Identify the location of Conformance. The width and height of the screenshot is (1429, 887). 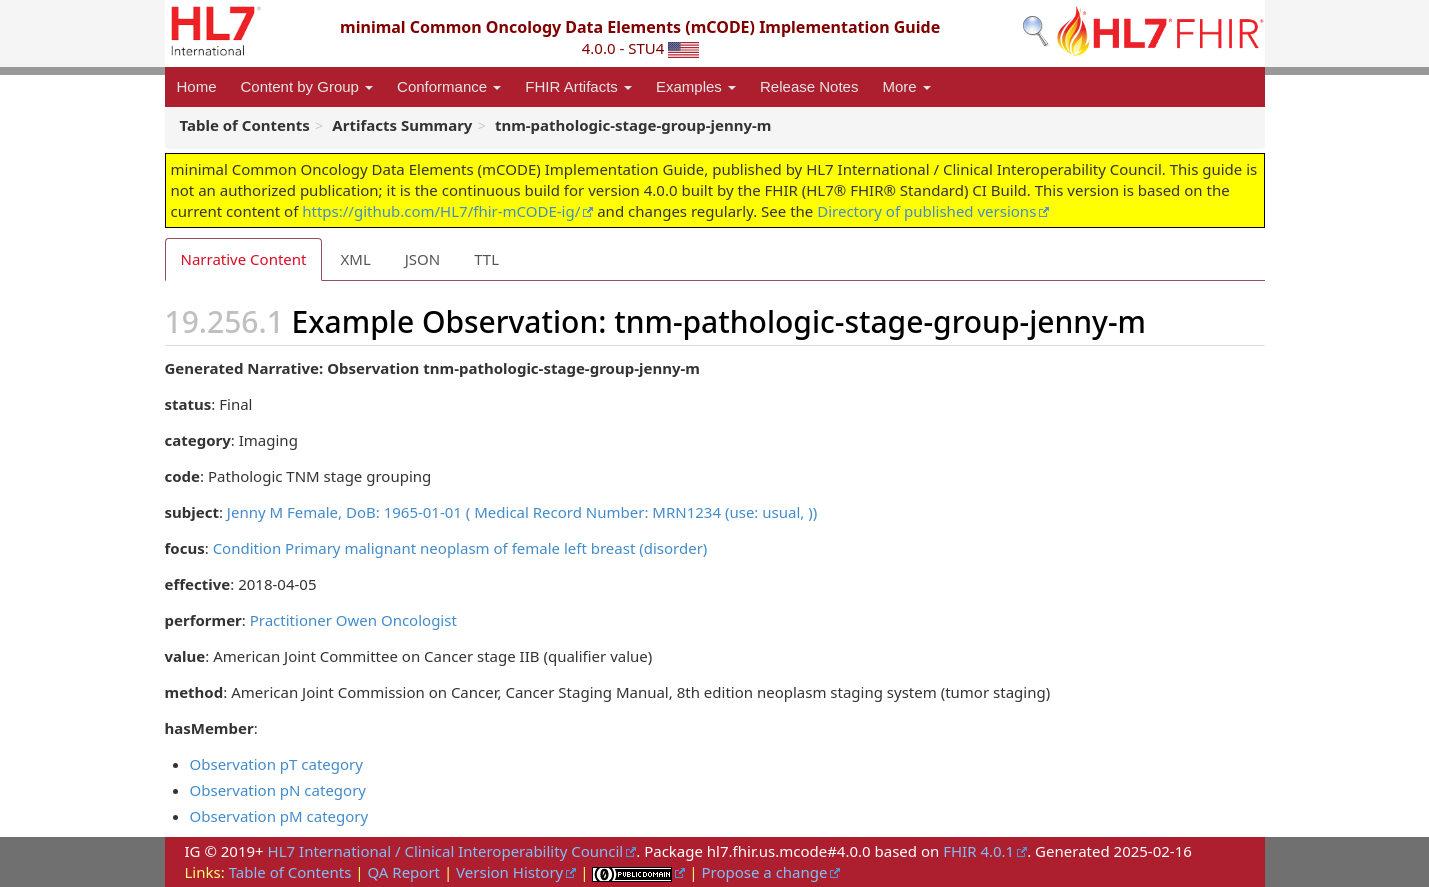
(449, 86).